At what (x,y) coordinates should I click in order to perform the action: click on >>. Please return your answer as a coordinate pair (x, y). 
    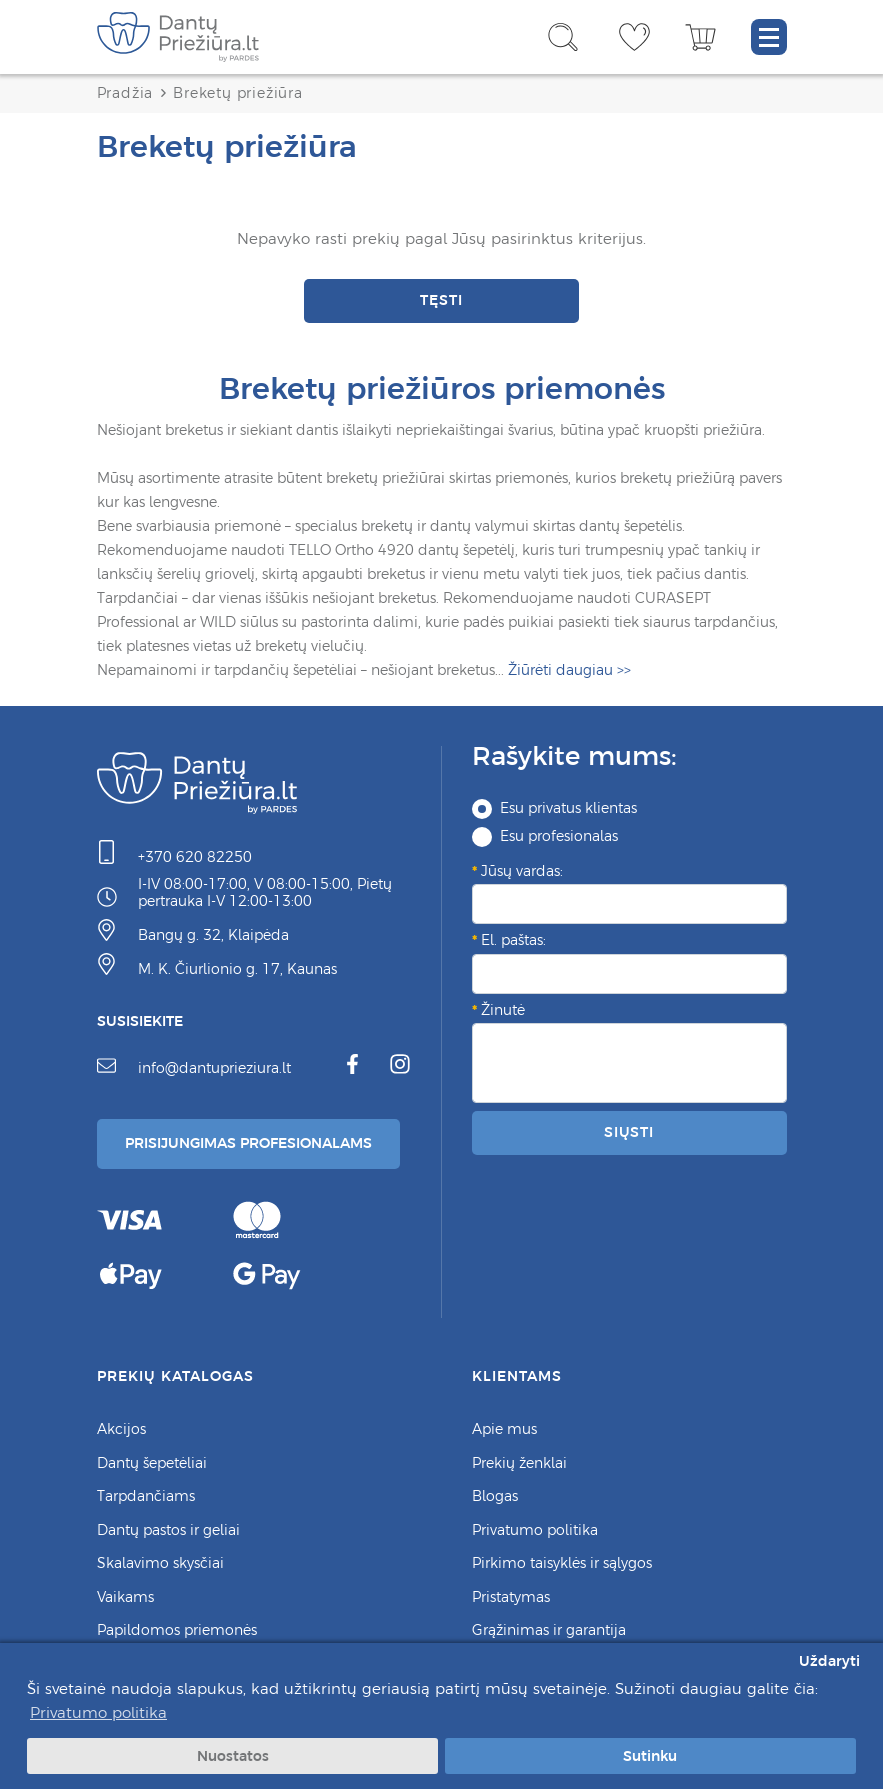
    Looking at the image, I should click on (569, 671).